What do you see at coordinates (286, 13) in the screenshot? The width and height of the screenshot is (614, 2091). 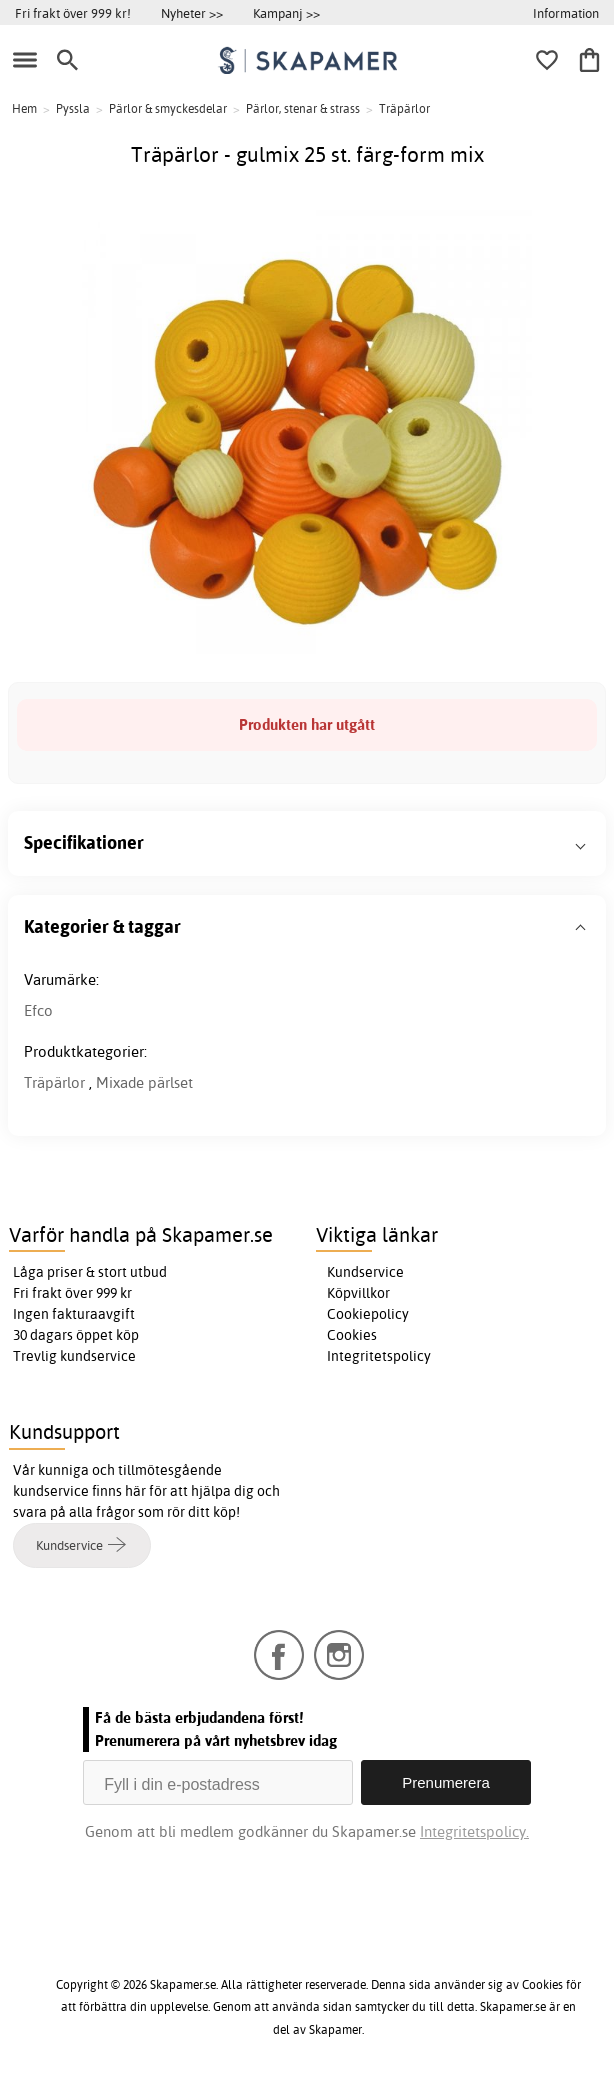 I see `Kampanj >>` at bounding box center [286, 13].